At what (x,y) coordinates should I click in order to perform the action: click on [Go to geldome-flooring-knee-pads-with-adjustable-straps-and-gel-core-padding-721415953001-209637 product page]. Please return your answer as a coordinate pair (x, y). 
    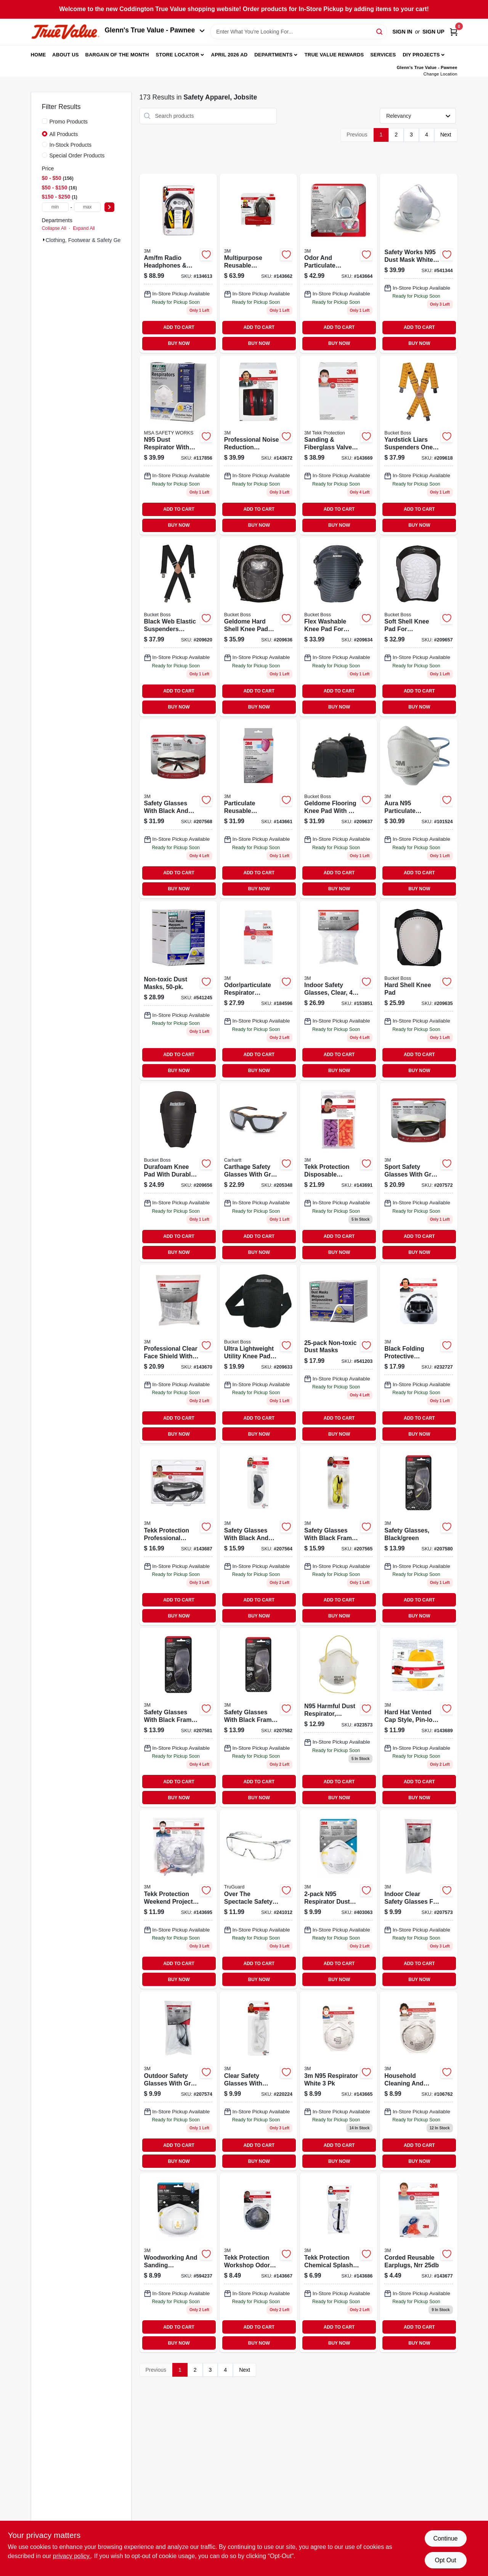
    Looking at the image, I should click on (338, 808).